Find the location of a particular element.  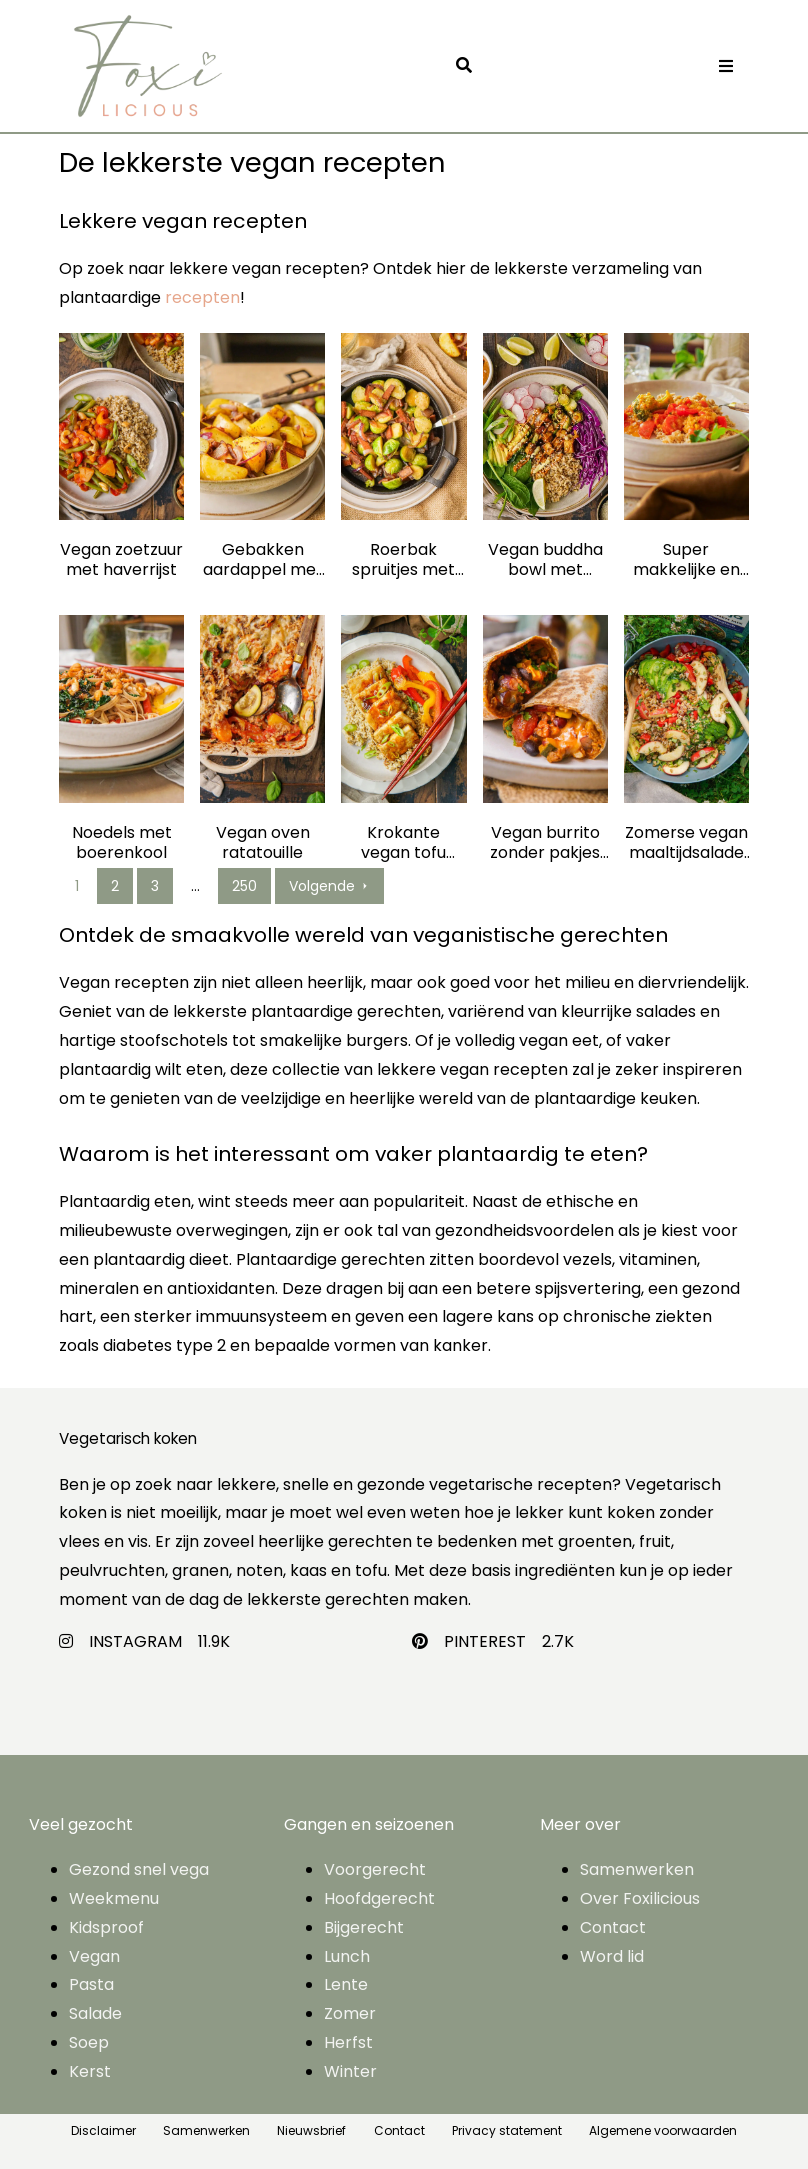

PINTEREST is located at coordinates (485, 1641).